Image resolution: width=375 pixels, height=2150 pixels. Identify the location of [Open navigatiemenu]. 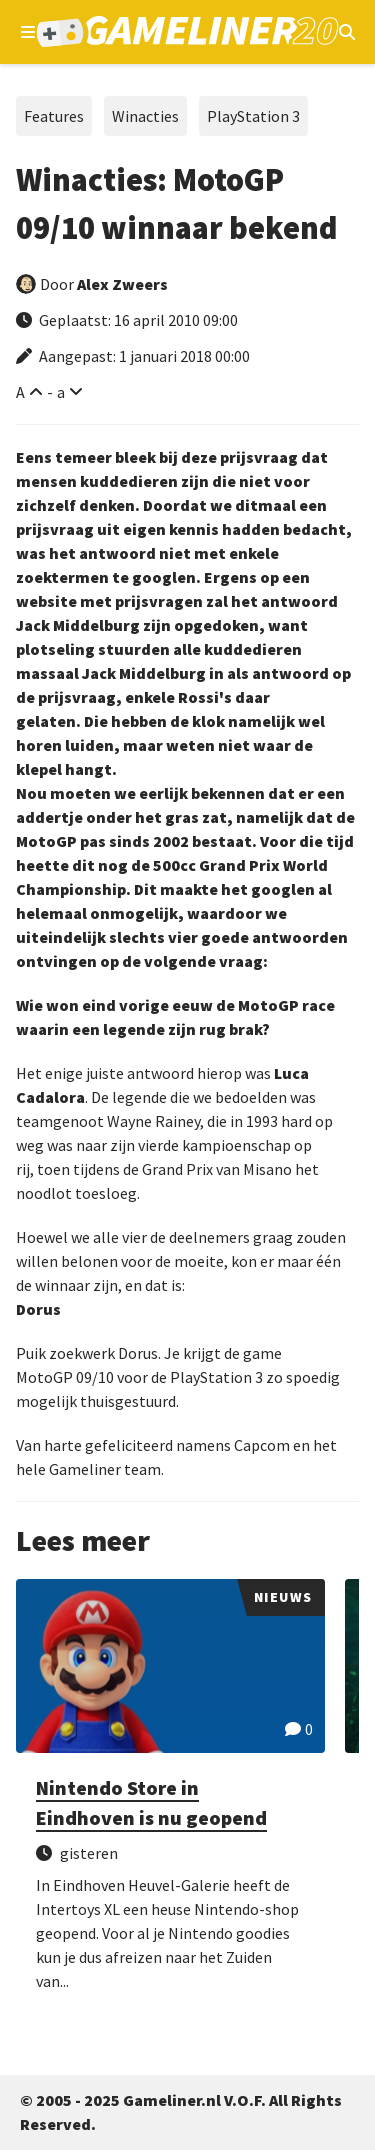
(28, 32).